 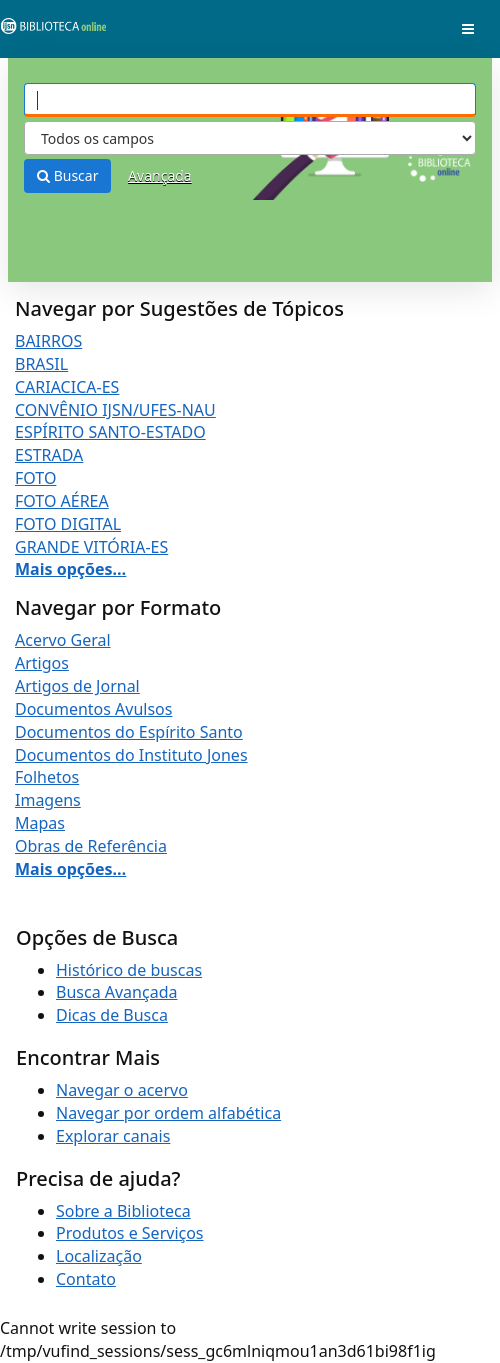 What do you see at coordinates (40, 823) in the screenshot?
I see `Mapas` at bounding box center [40, 823].